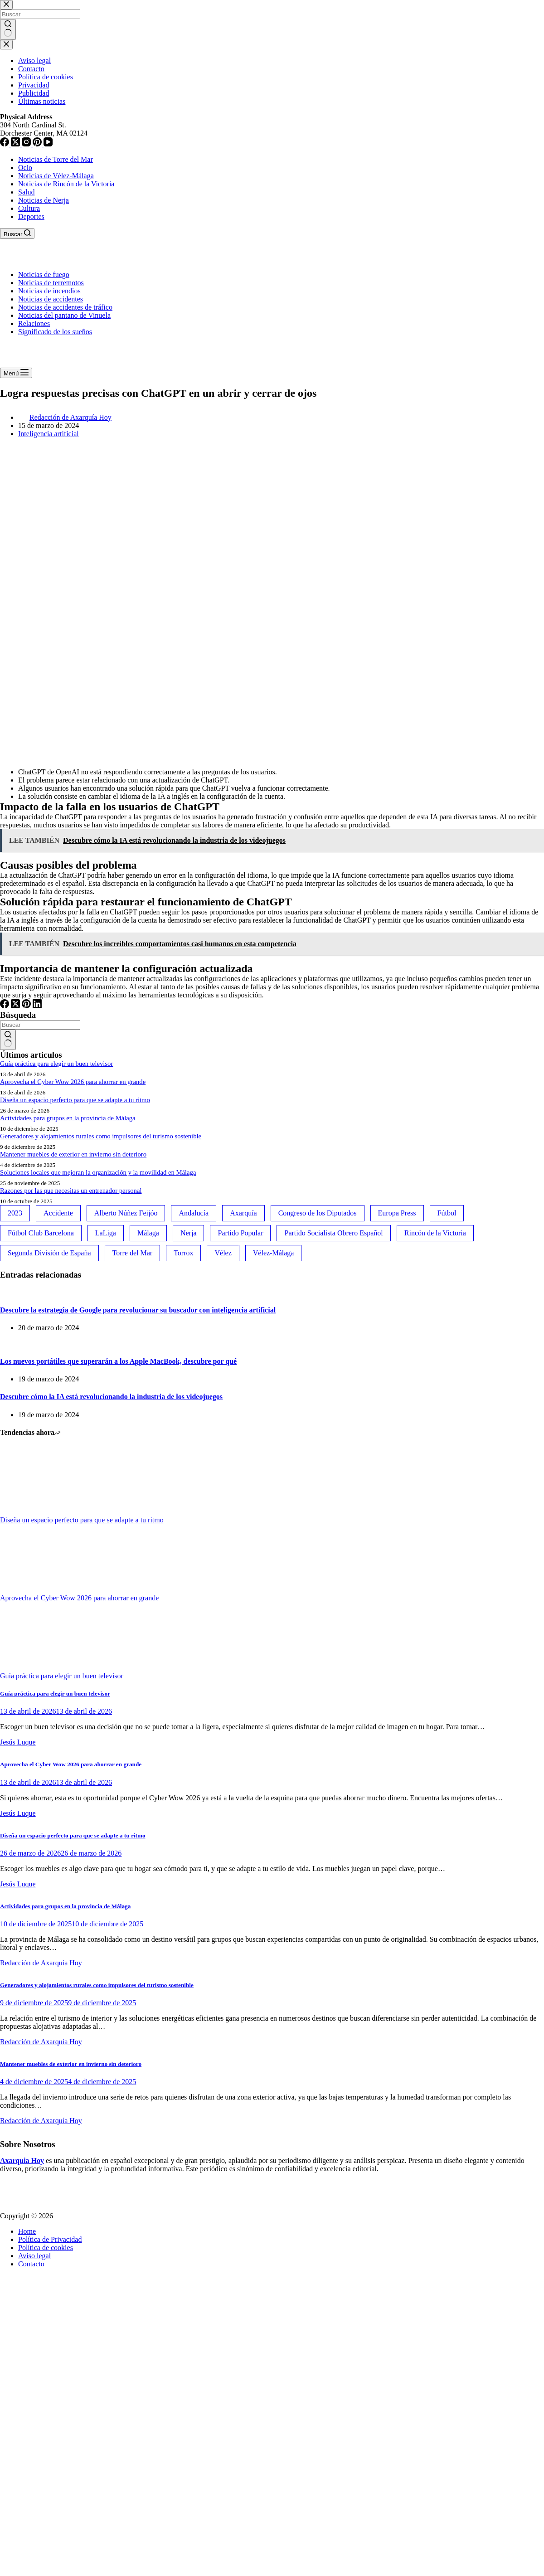 The width and height of the screenshot is (544, 2576). I want to click on [LinkedIn], so click(37, 1006).